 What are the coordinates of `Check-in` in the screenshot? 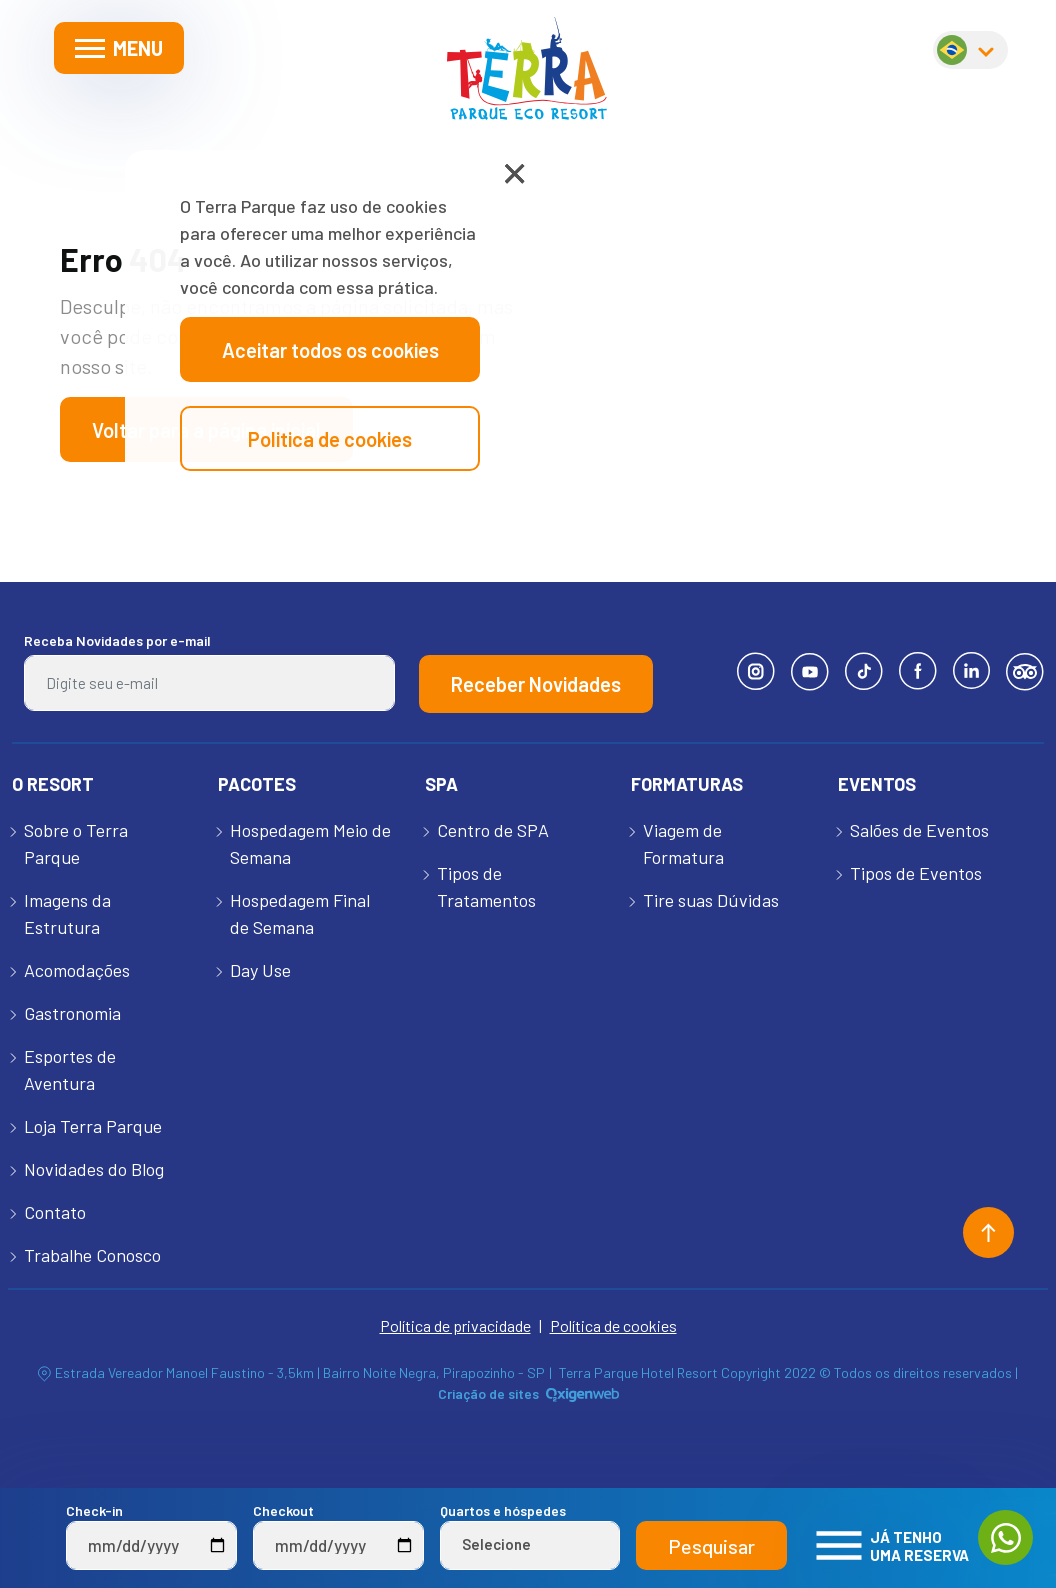 It's located at (151, 1536).